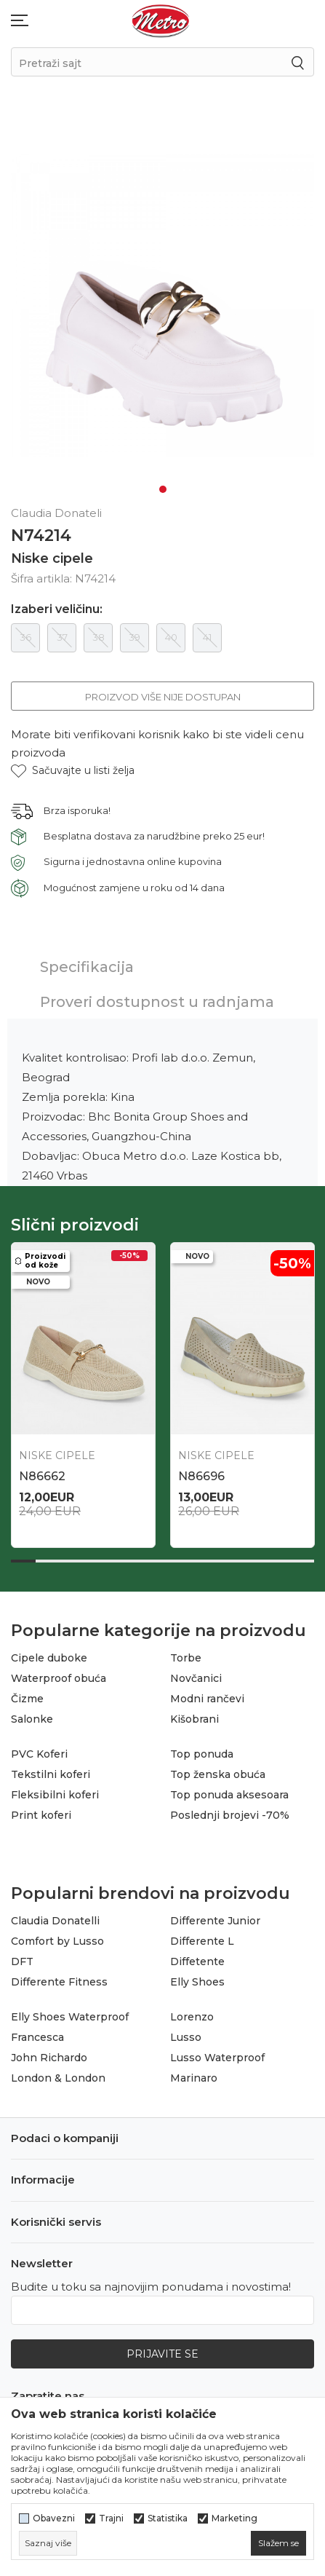 Image resolution: width=325 pixels, height=2576 pixels. Describe the element at coordinates (202, 1941) in the screenshot. I see `Differente L` at that location.